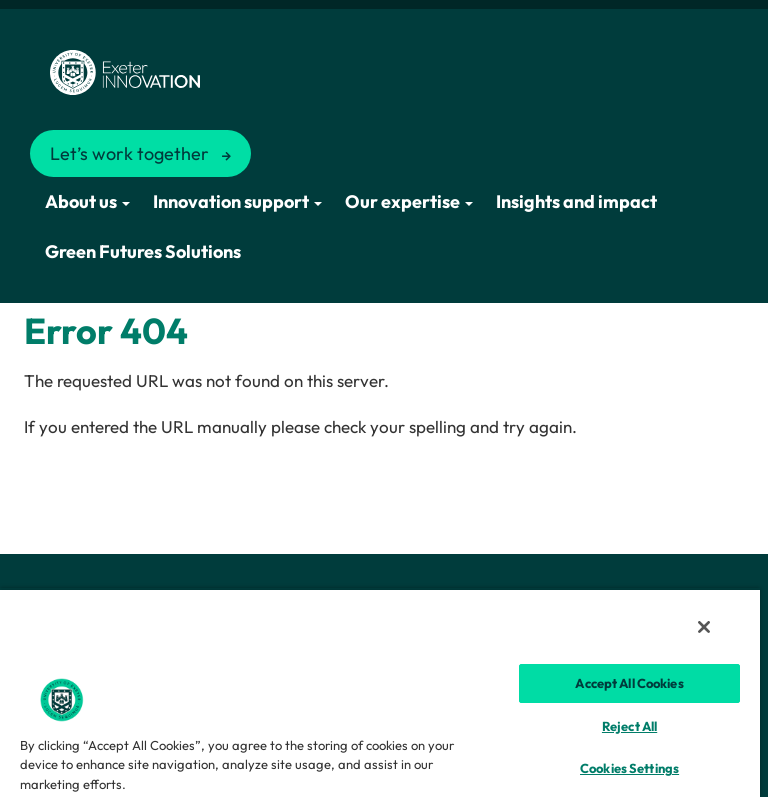  Describe the element at coordinates (629, 768) in the screenshot. I see `Cookies Settings [Cookies Settings, Opens the preference center dialog]` at that location.